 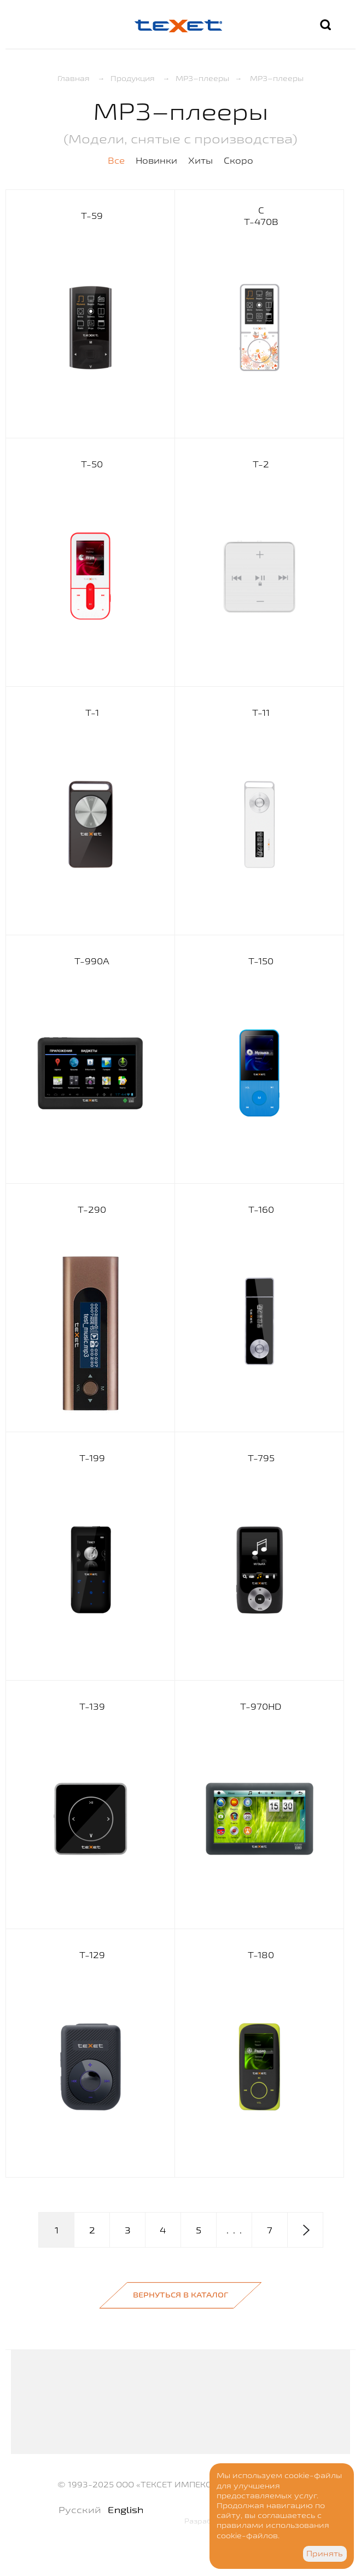 I want to click on Вернуться в каталог, so click(x=180, y=2294).